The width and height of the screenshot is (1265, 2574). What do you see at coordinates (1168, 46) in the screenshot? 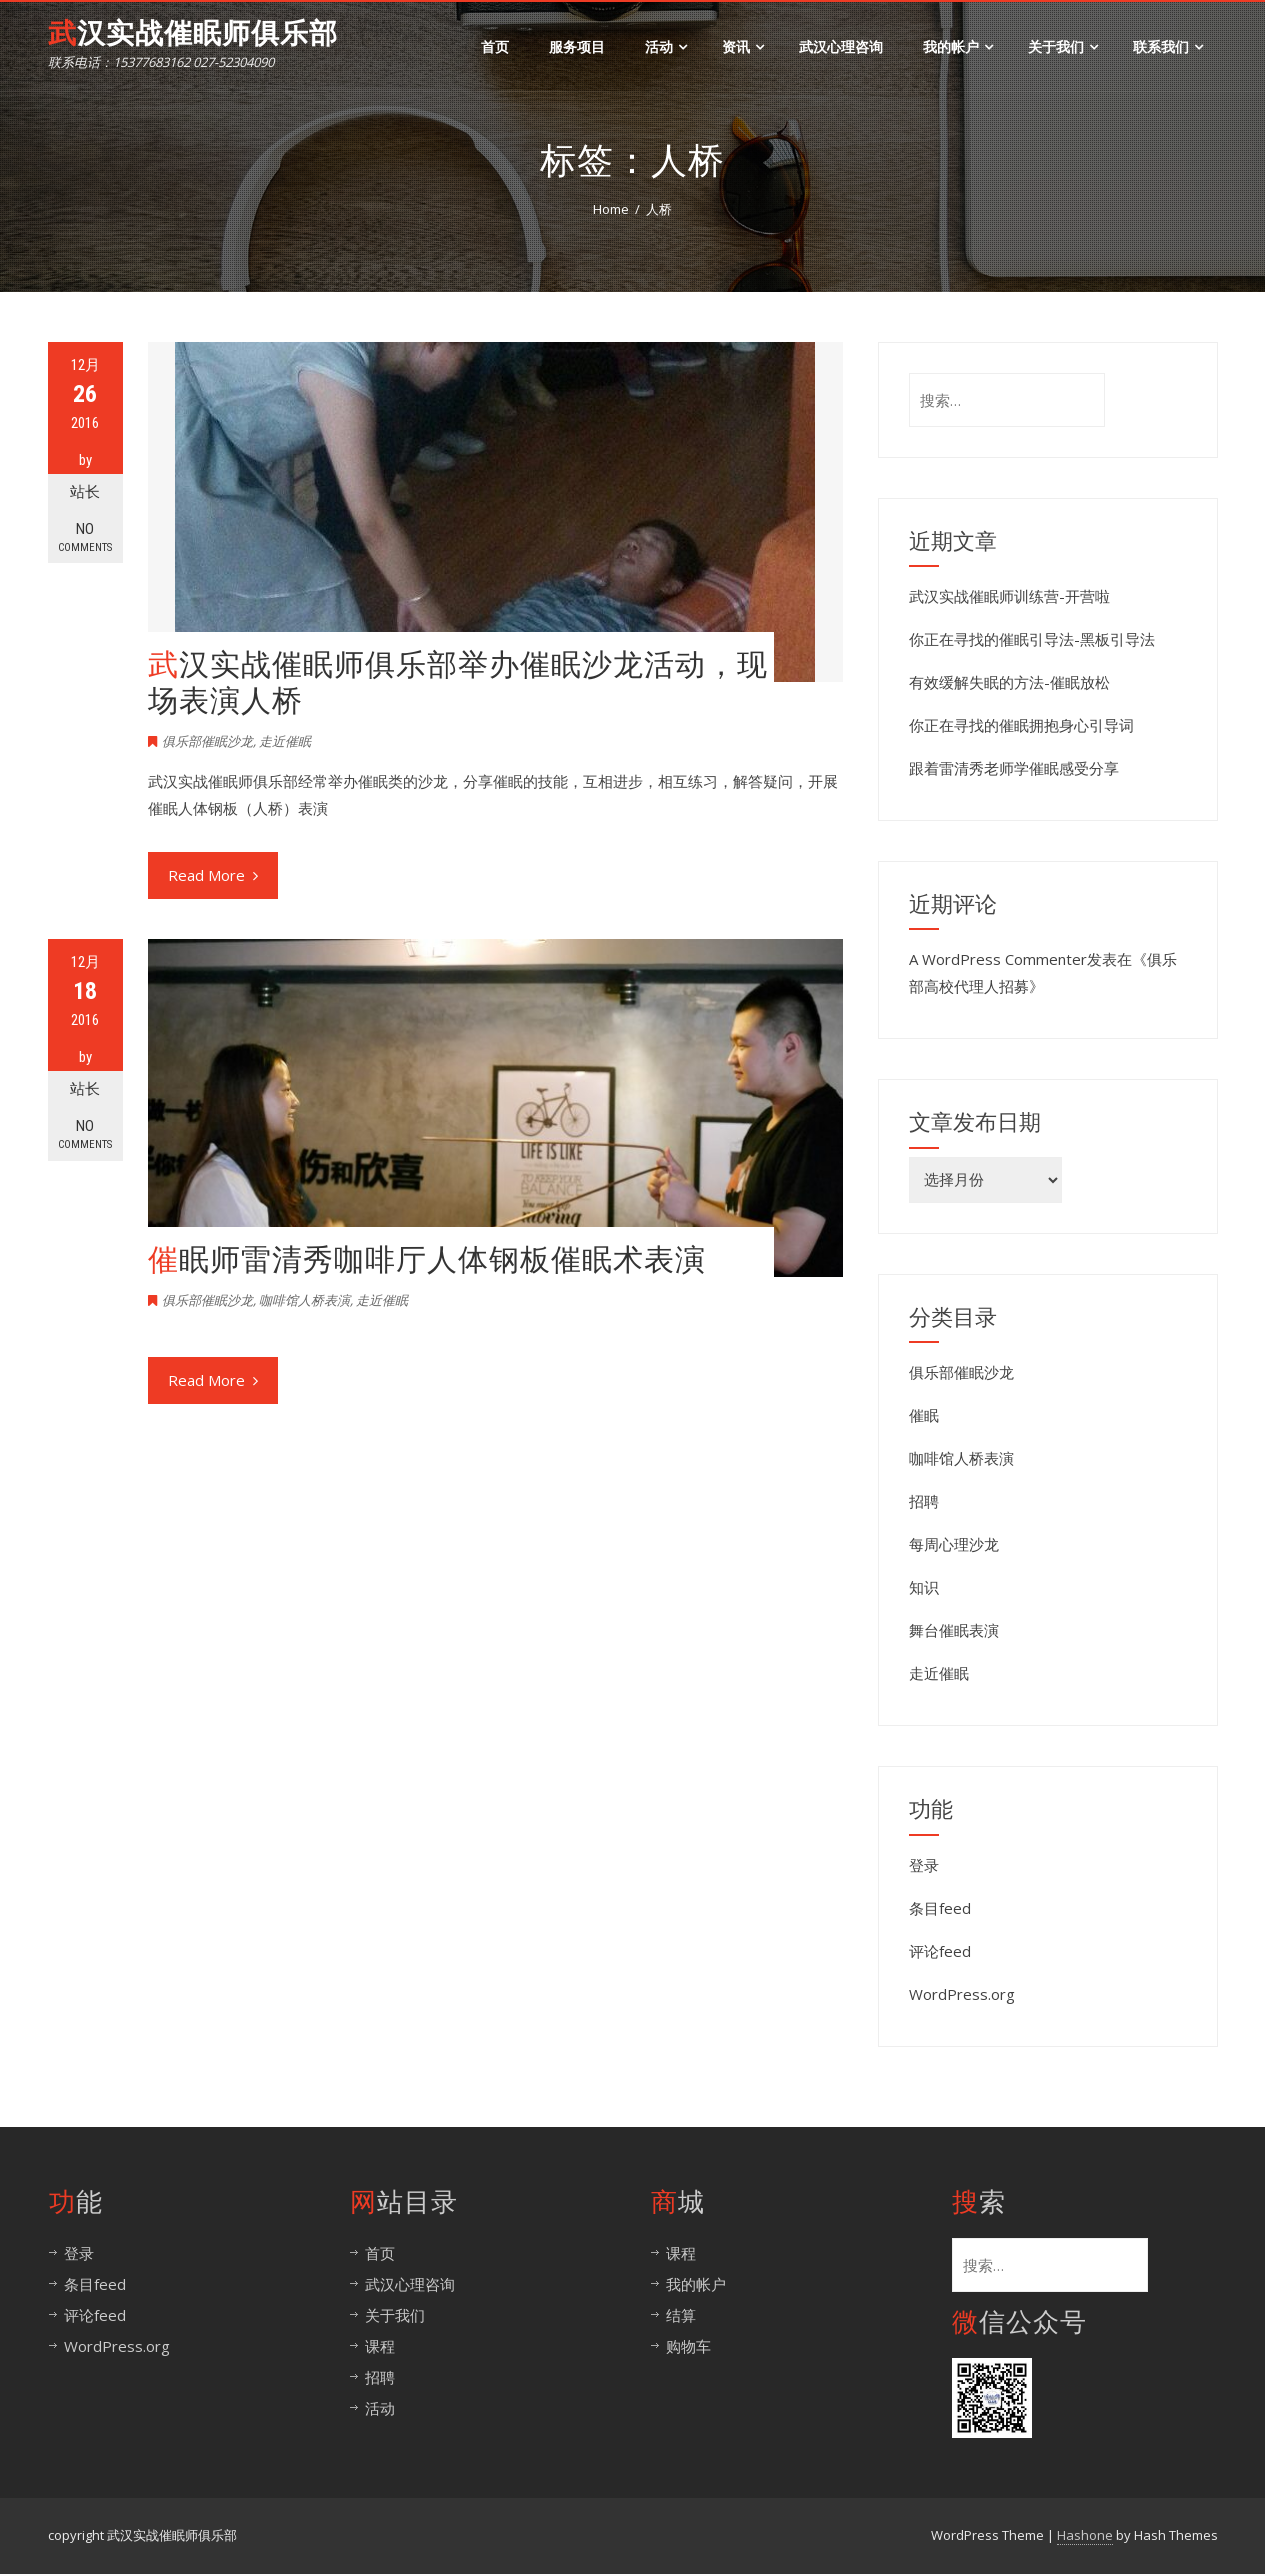
I see `联系我们` at bounding box center [1168, 46].